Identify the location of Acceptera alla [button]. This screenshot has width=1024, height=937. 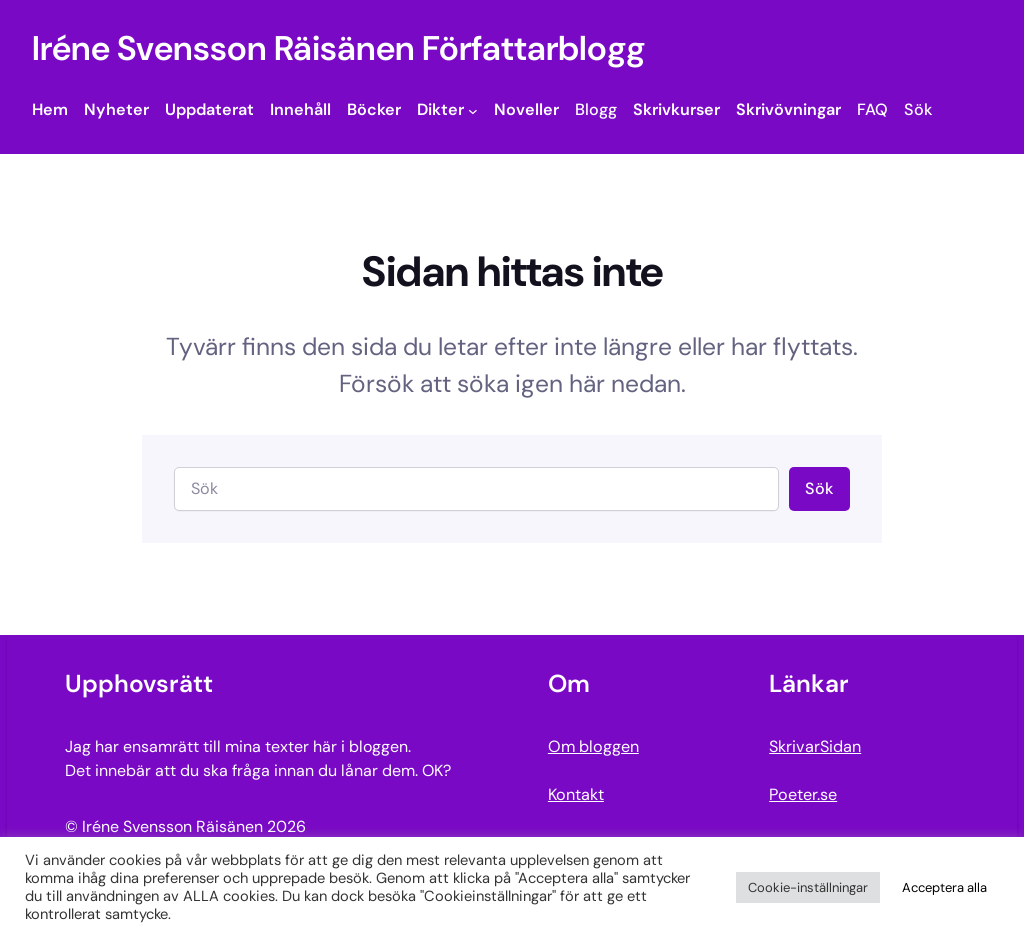
(944, 887).